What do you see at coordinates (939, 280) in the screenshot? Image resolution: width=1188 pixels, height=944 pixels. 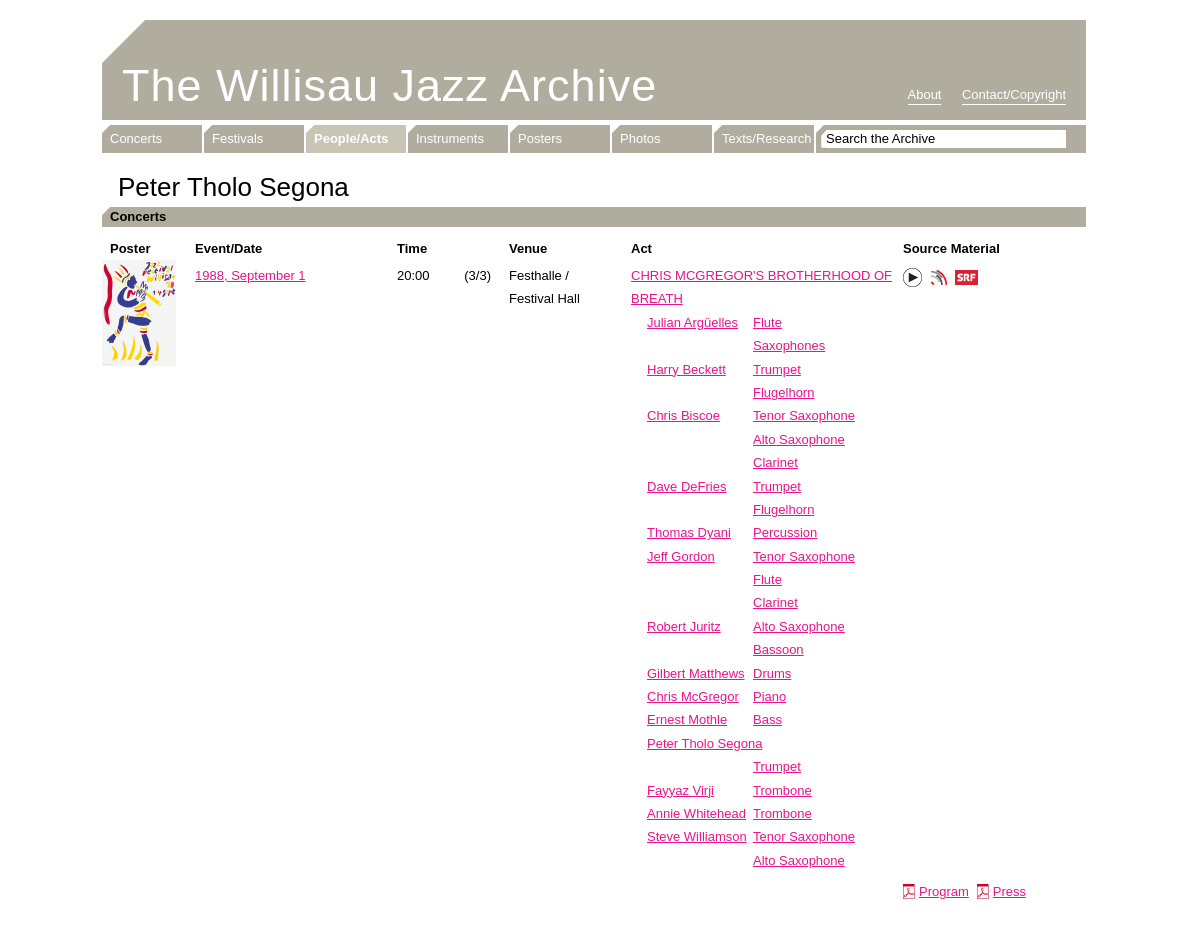 I see `Phonotheka` at bounding box center [939, 280].